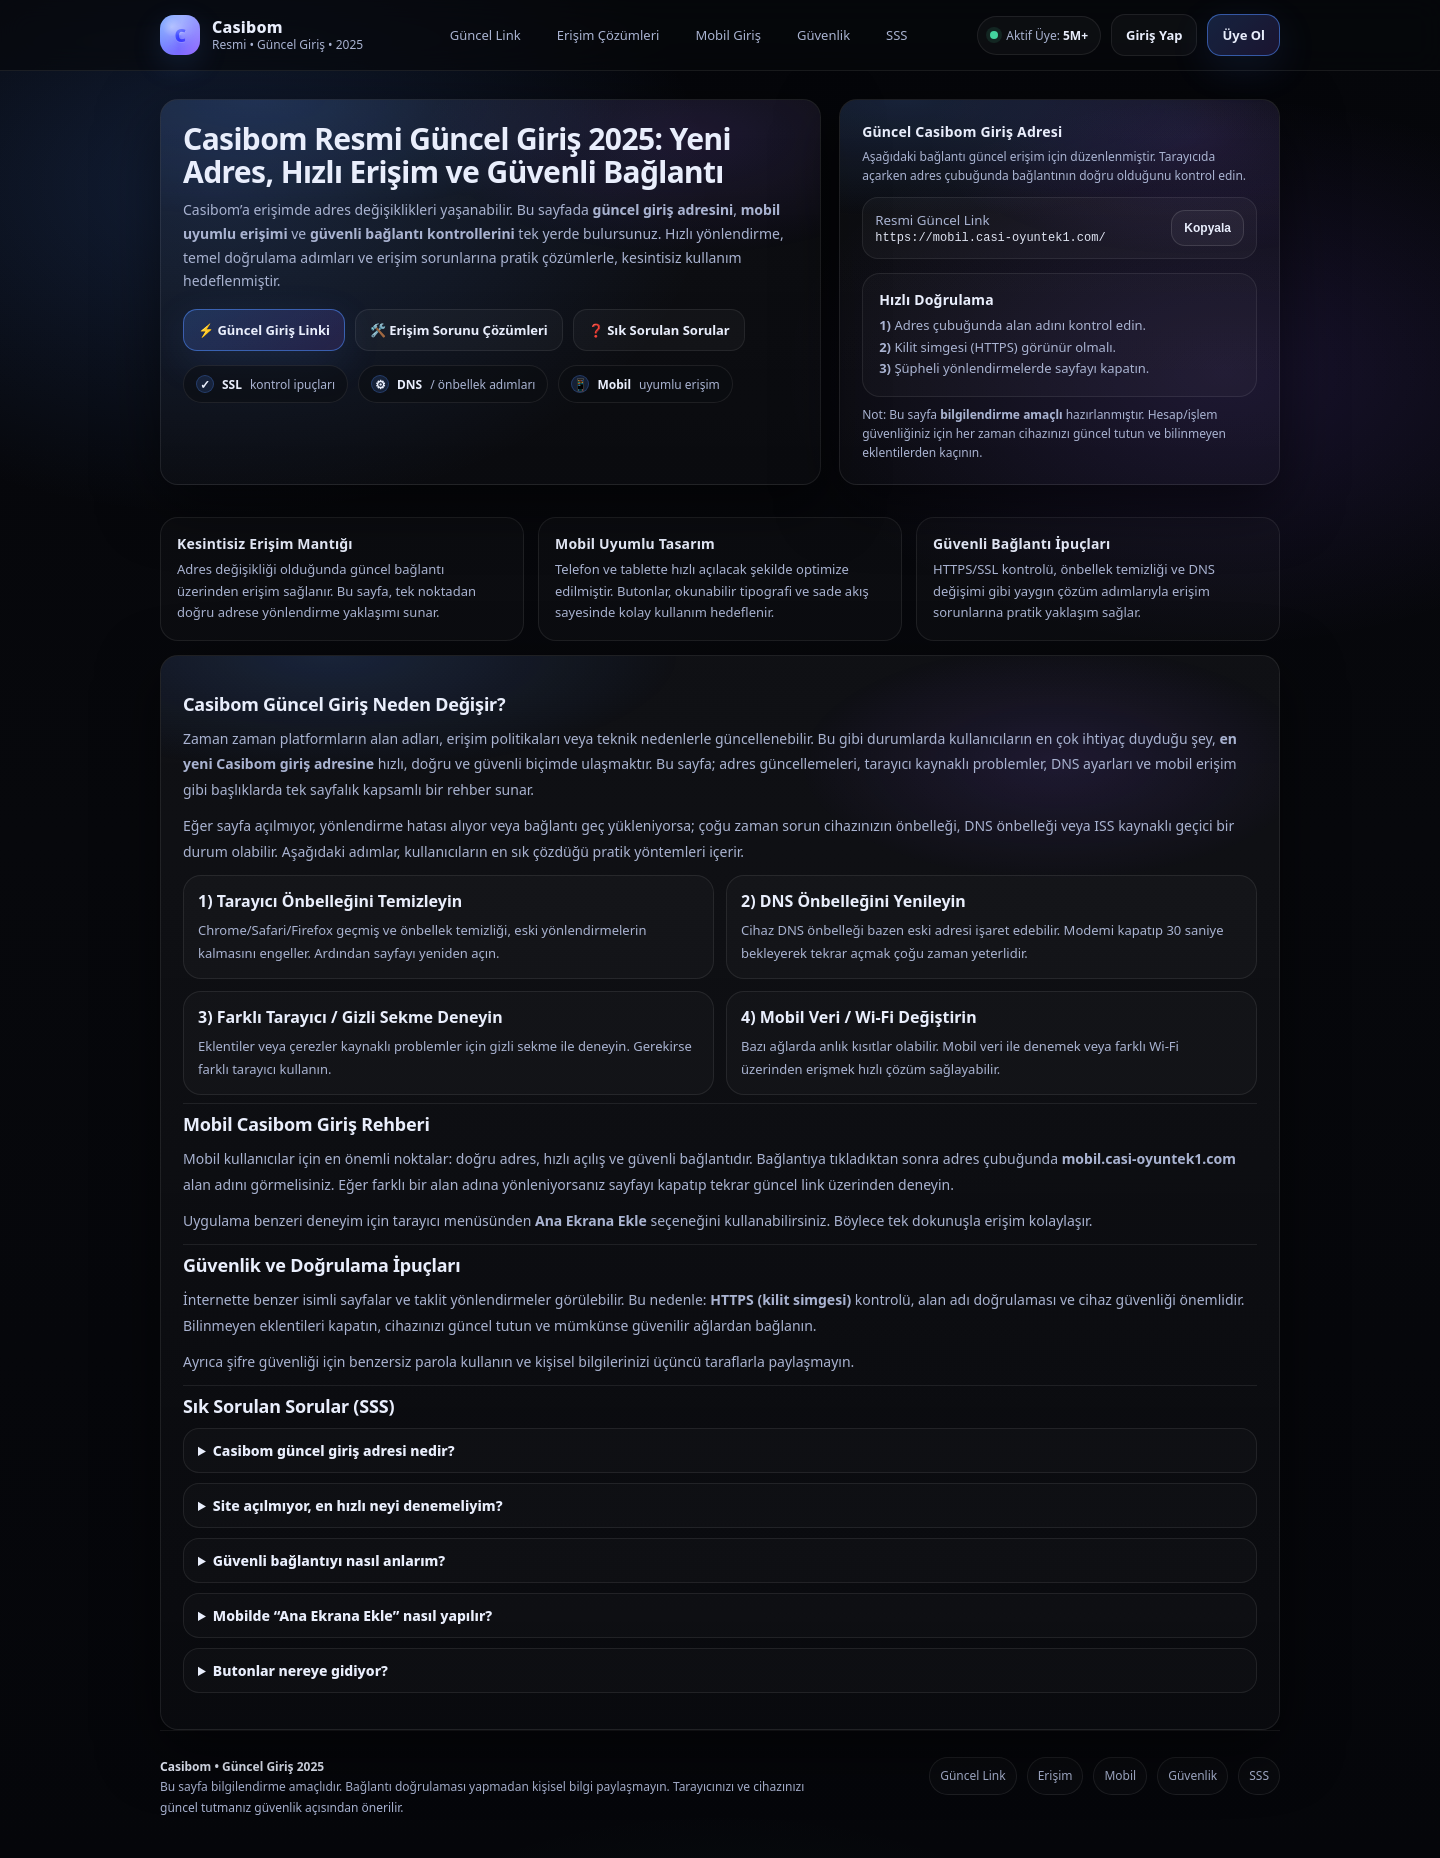  Describe the element at coordinates (1154, 35) in the screenshot. I see `Giriş Yap` at that location.